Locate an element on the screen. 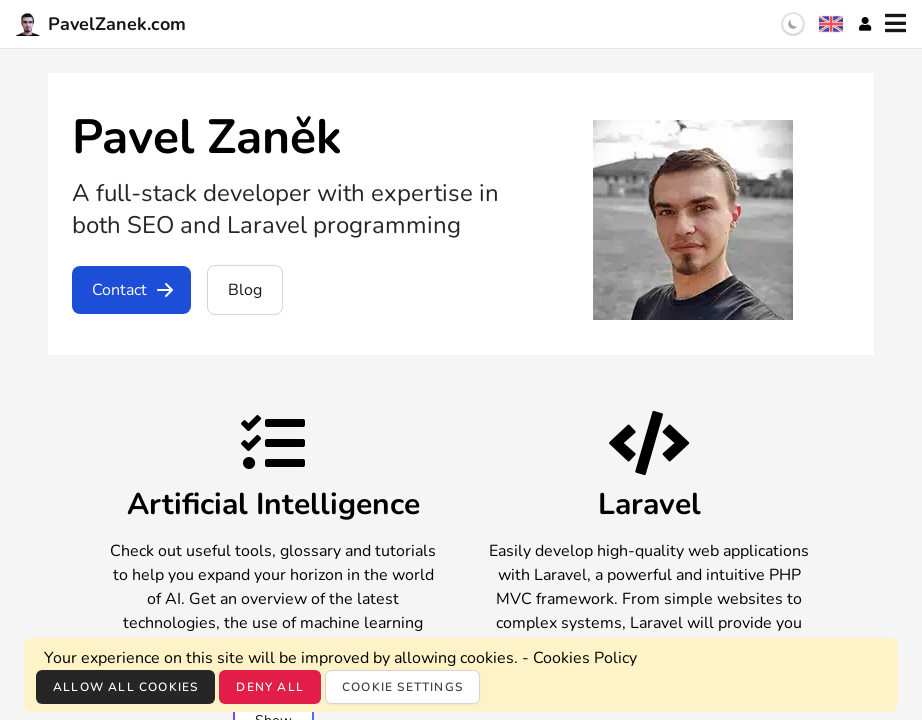  PavelZanek.com is located at coordinates (101, 24).